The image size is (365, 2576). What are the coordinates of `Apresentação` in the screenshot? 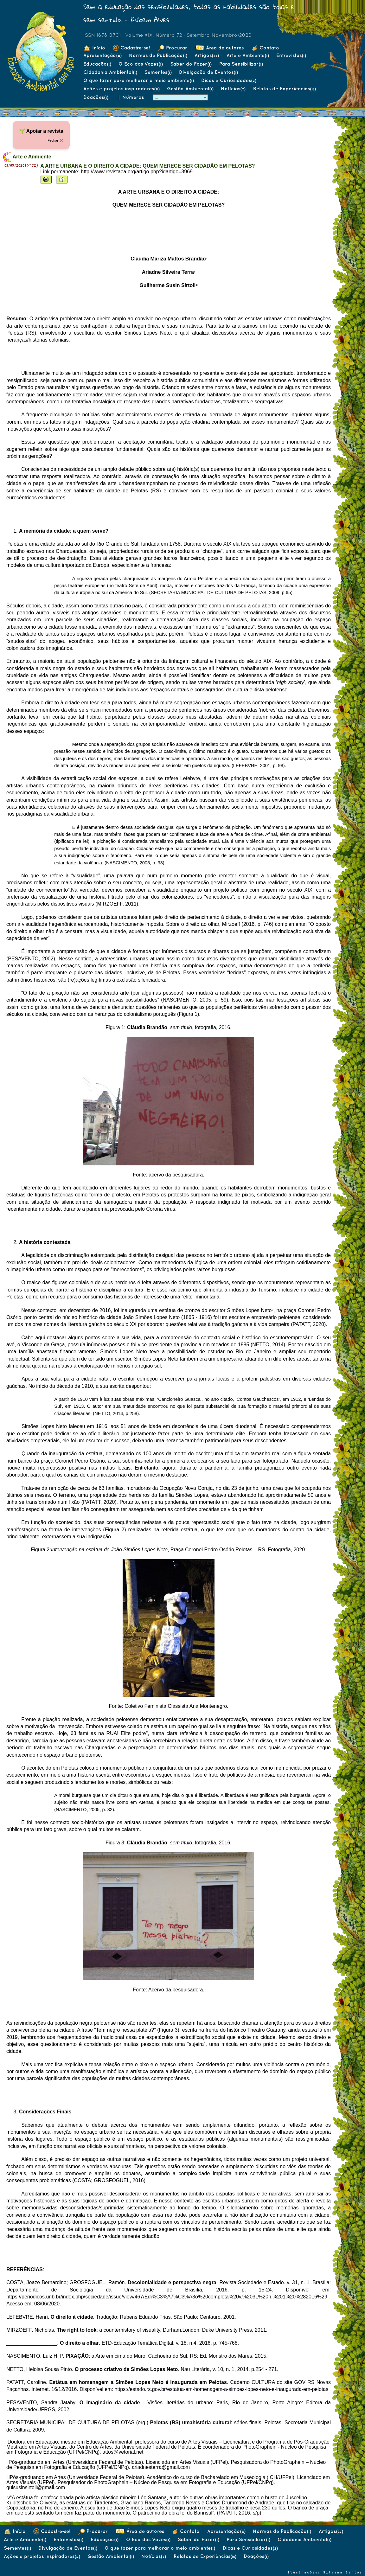 It's located at (102, 55).